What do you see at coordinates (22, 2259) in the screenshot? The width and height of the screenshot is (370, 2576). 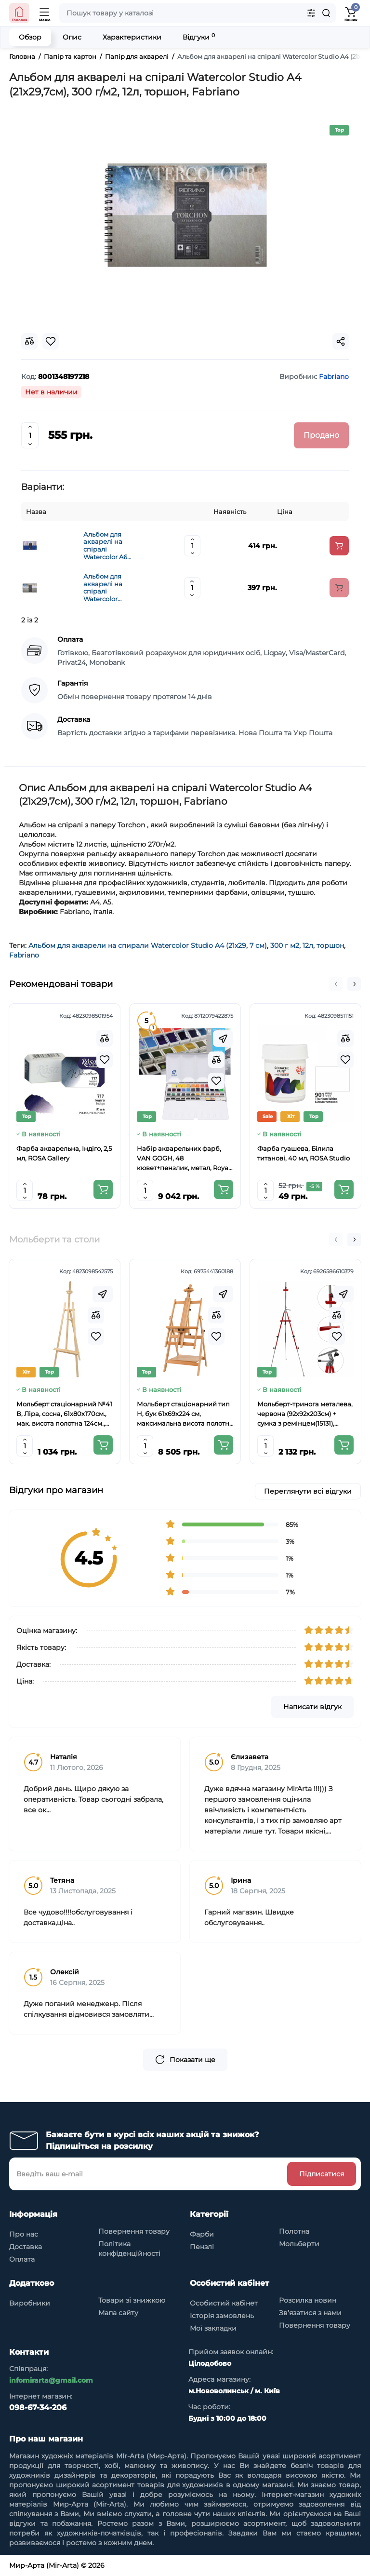 I see `Оплата` at bounding box center [22, 2259].